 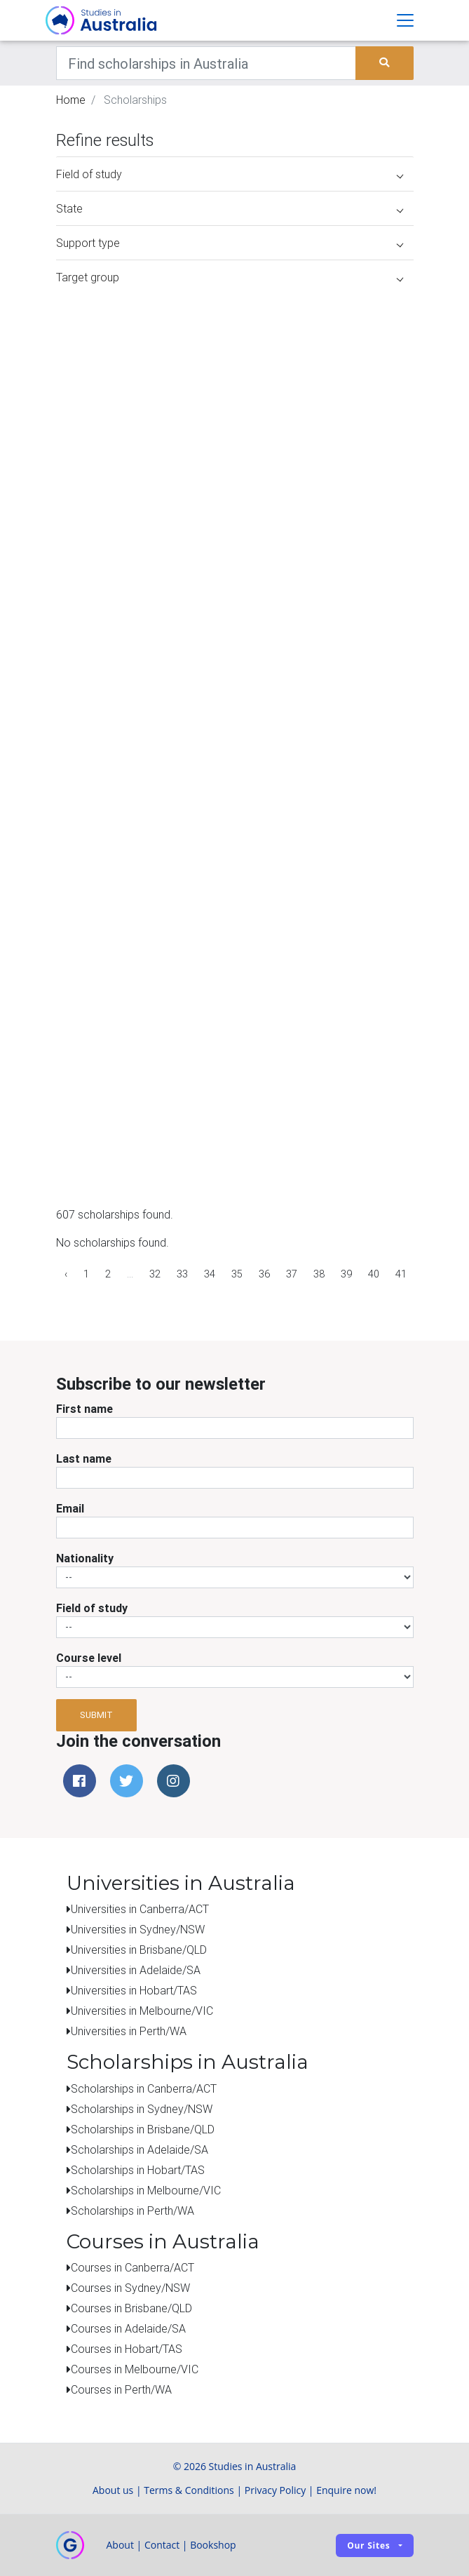 I want to click on Contact, so click(x=161, y=2544).